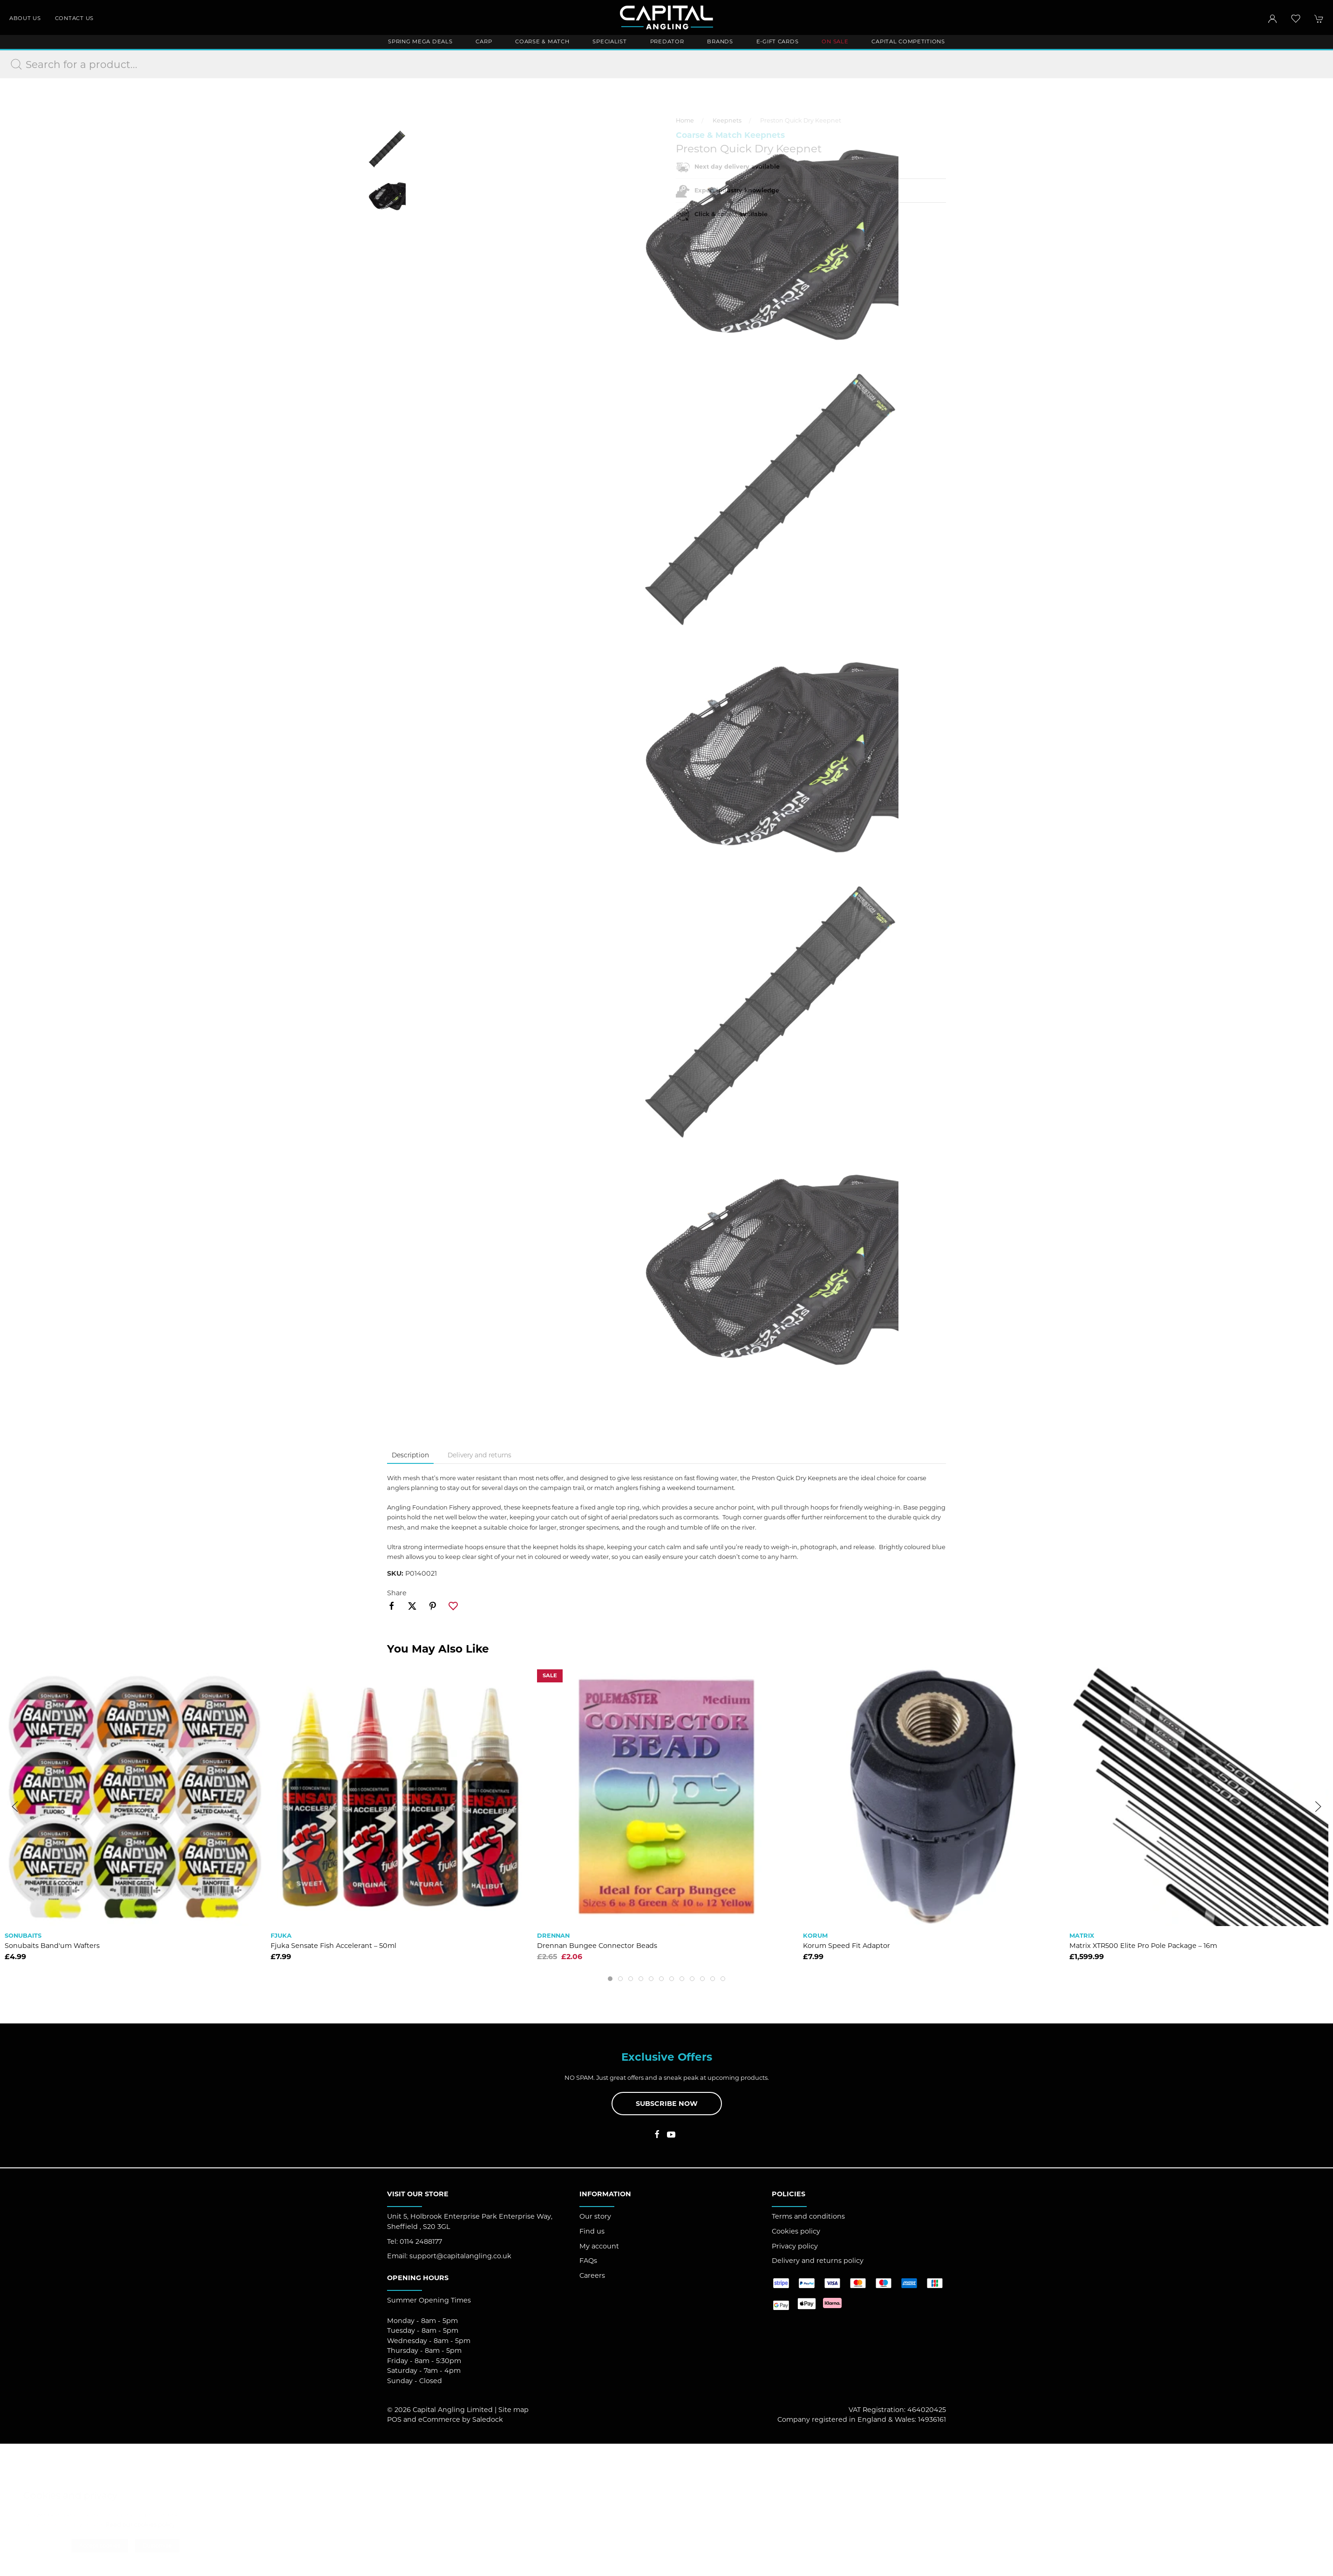 The image size is (1333, 2576). I want to click on Terms and conditions, so click(808, 1447).